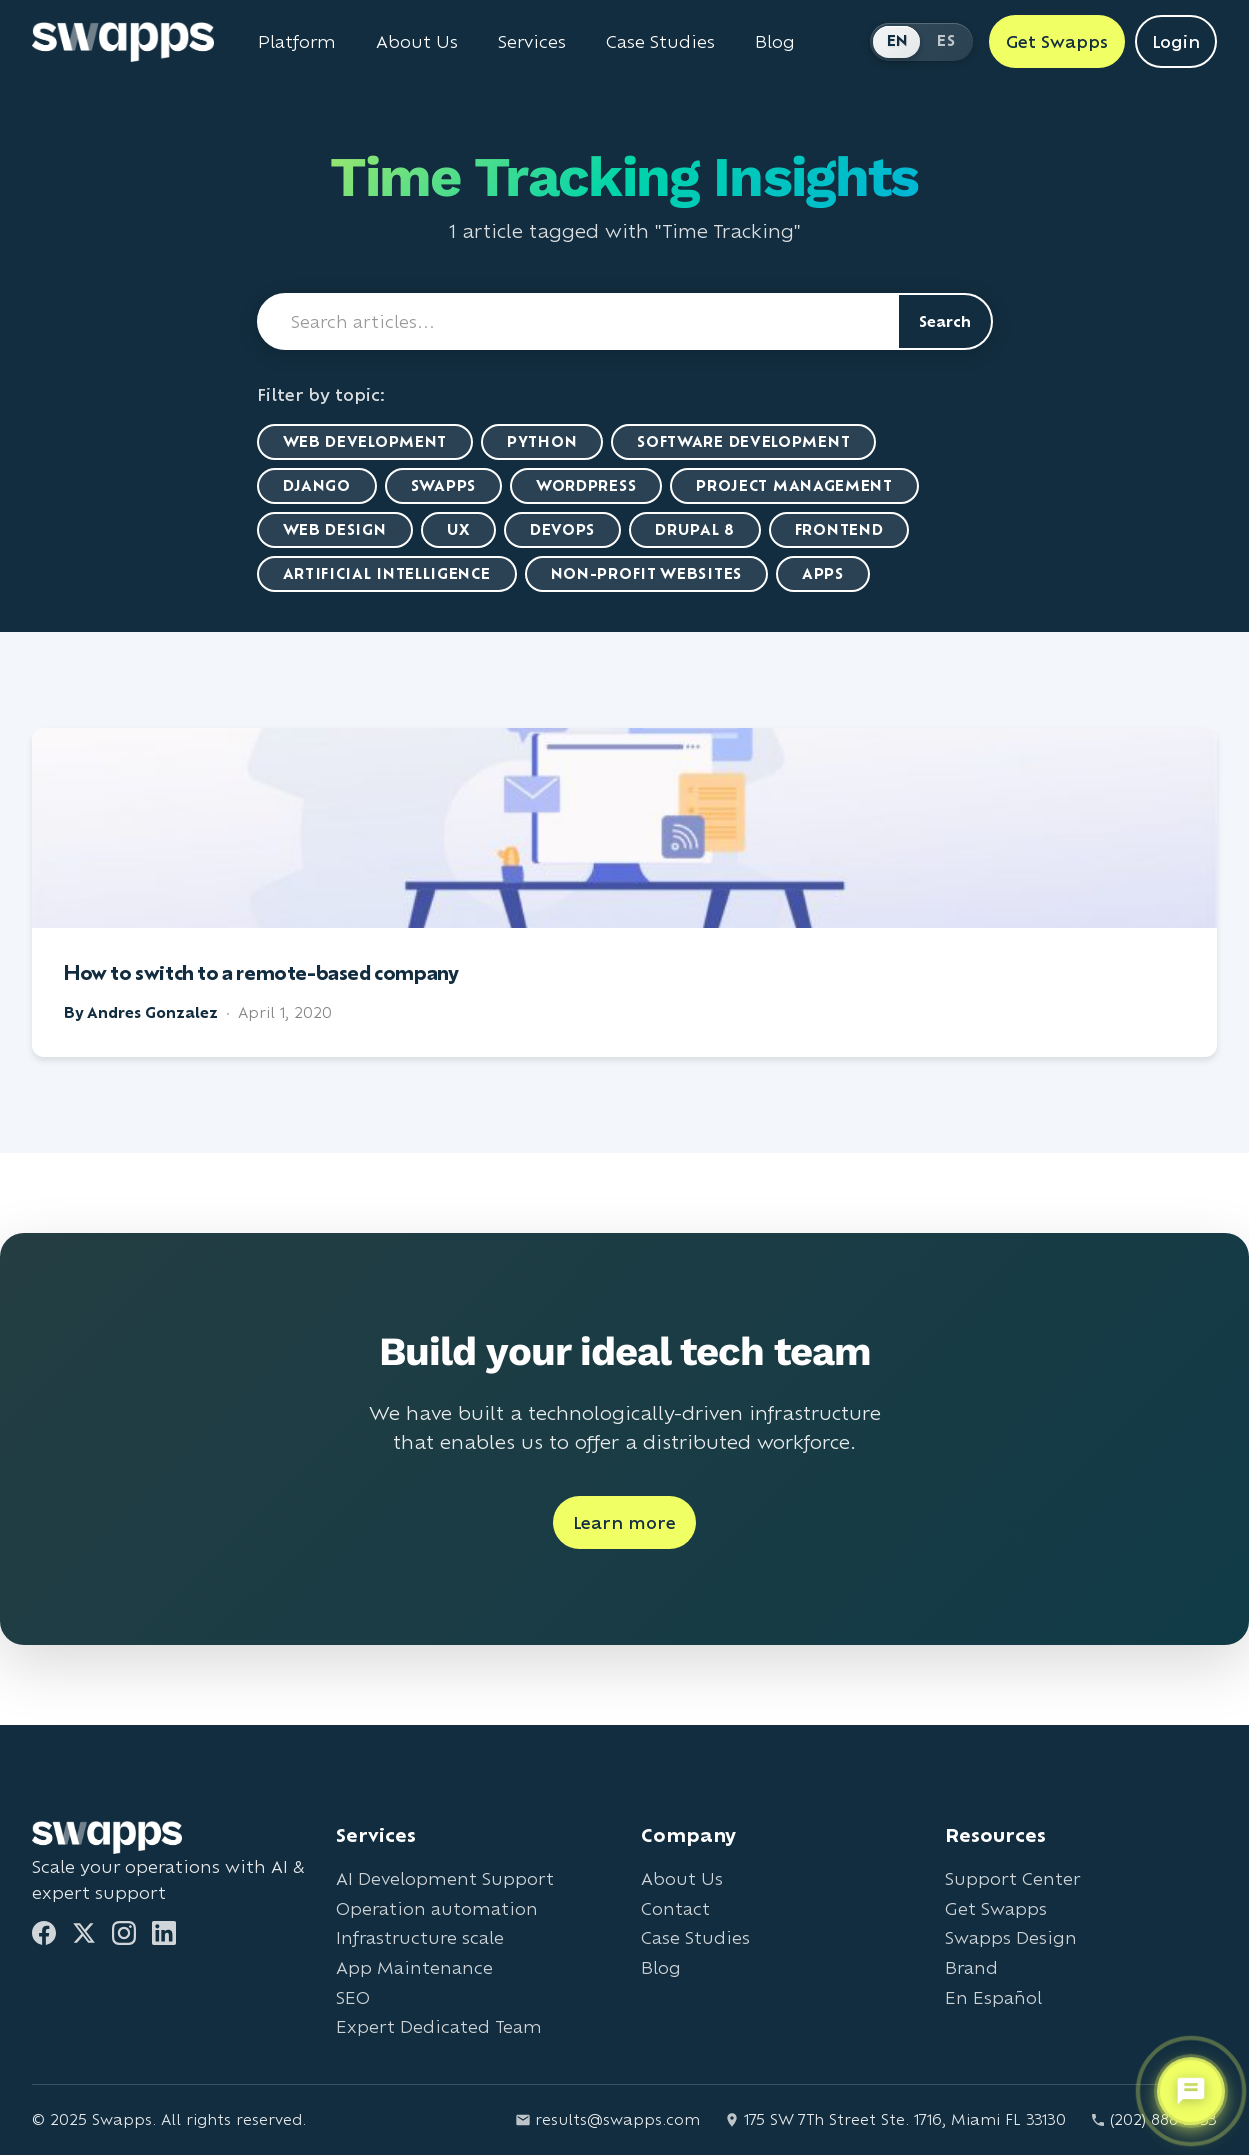  Describe the element at coordinates (1153, 2119) in the screenshot. I see `(202) 888-2733` at that location.